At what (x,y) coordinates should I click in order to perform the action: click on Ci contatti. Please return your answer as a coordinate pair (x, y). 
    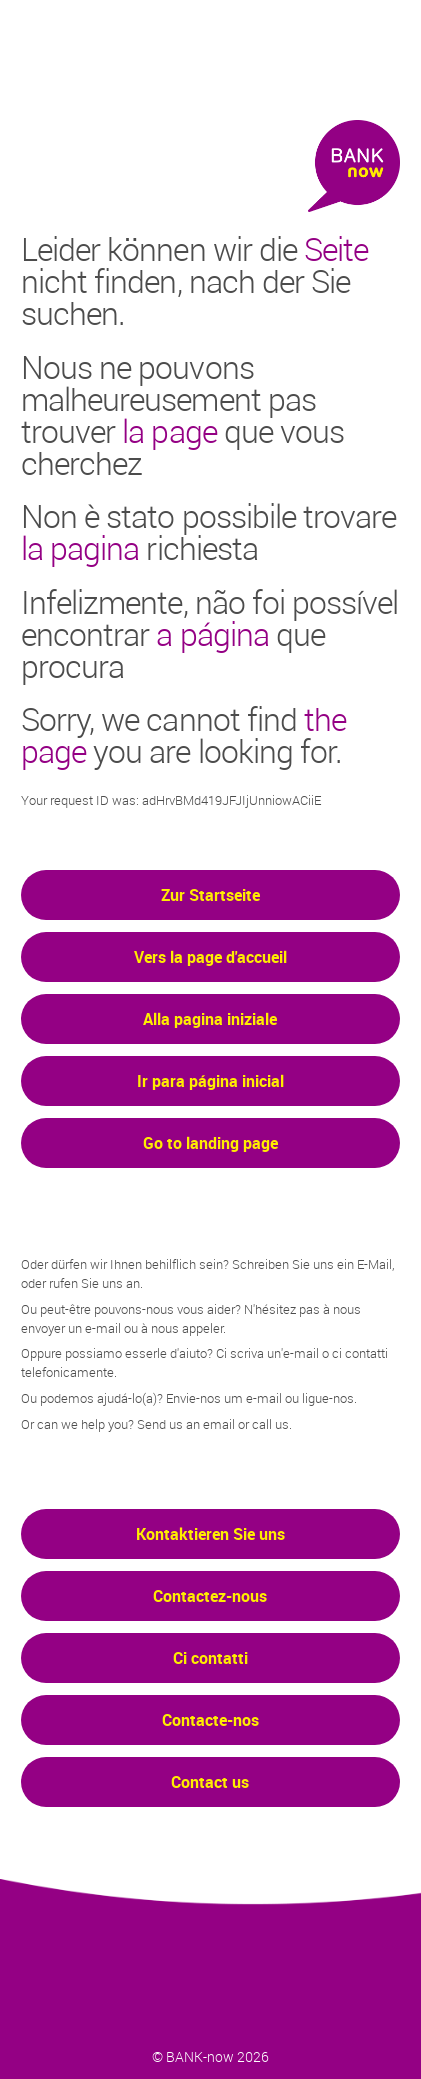
    Looking at the image, I should click on (210, 1658).